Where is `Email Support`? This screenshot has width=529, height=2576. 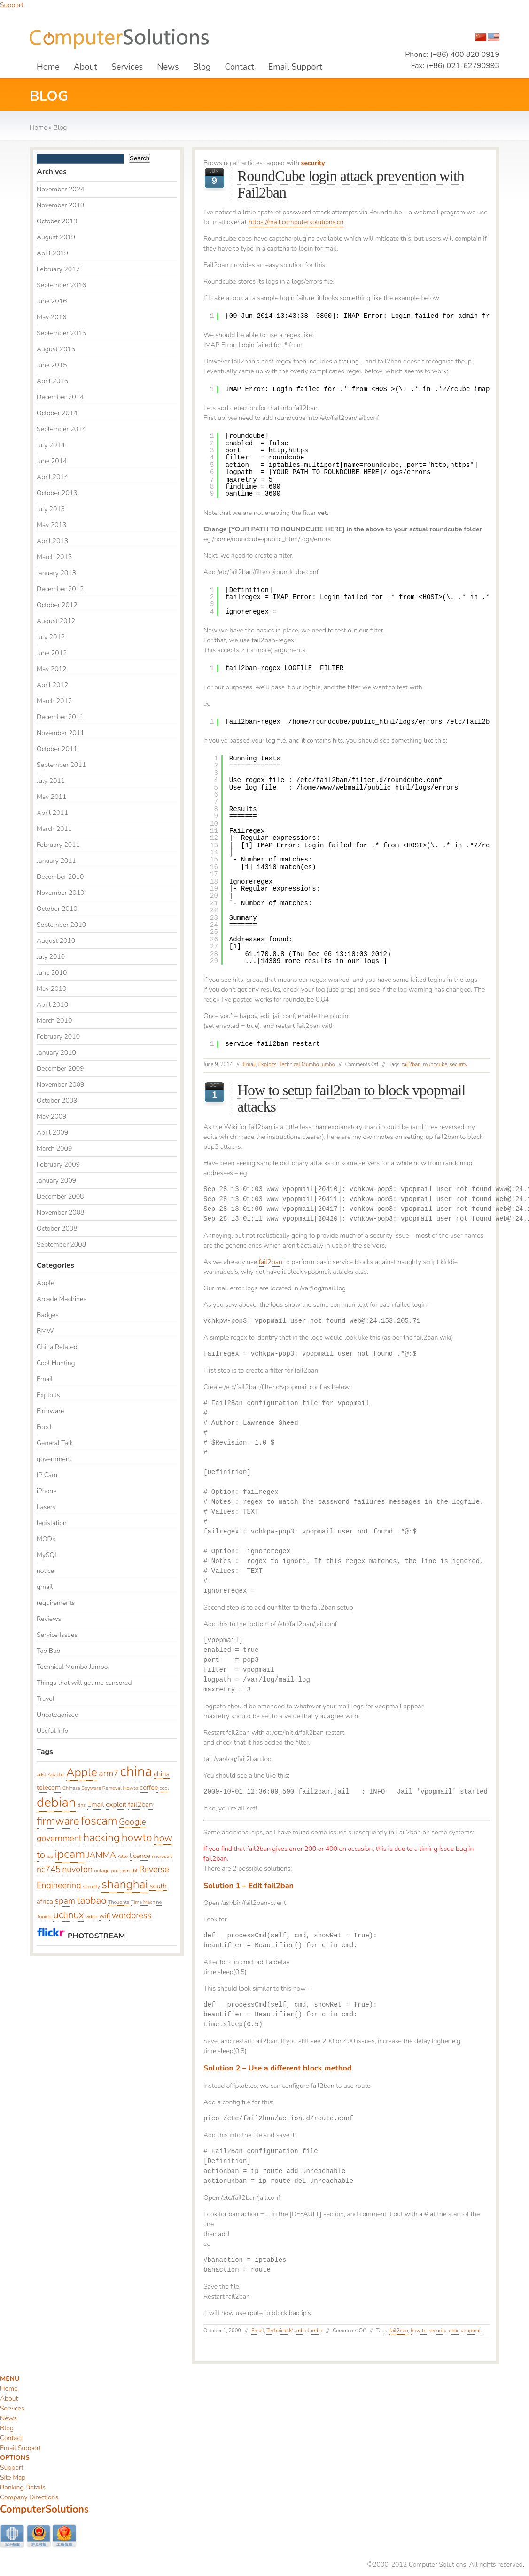 Email Support is located at coordinates (295, 66).